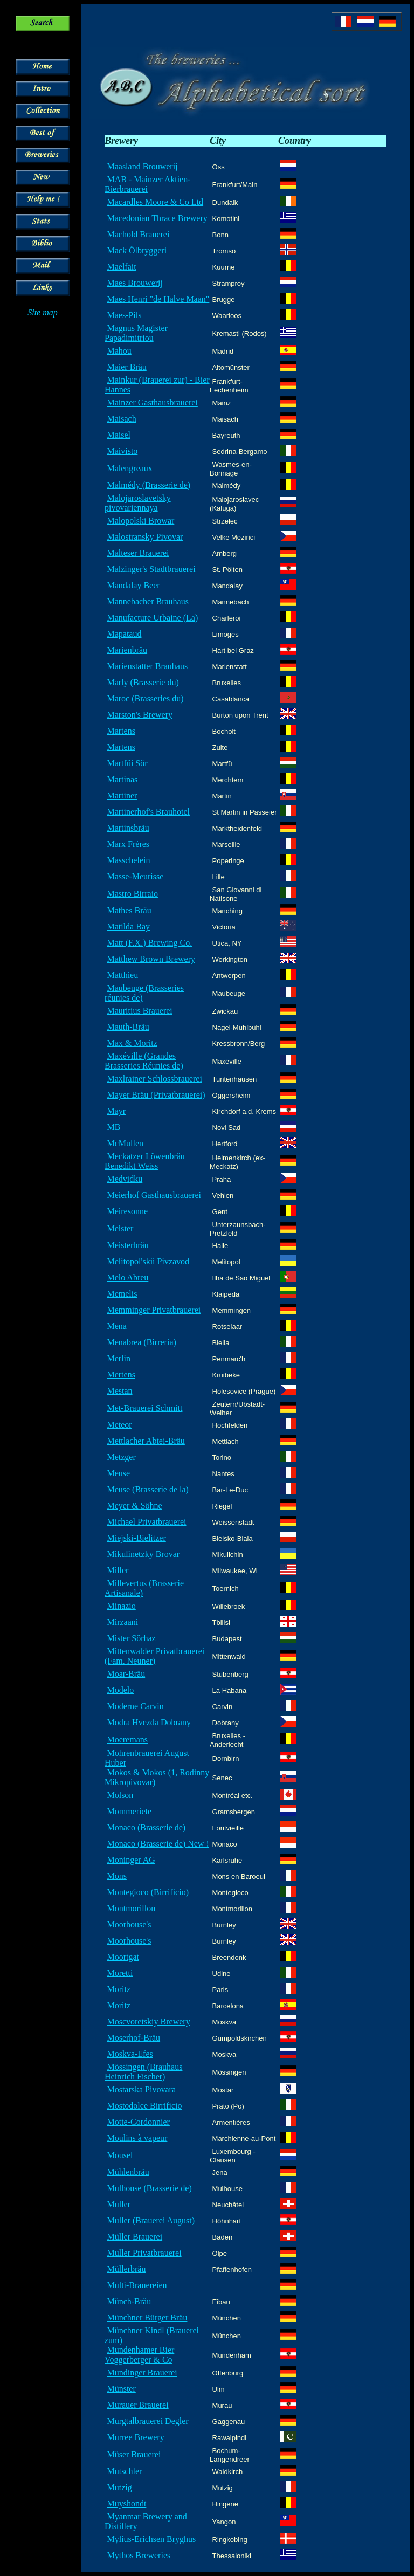 The image size is (414, 2576). What do you see at coordinates (151, 2539) in the screenshot?
I see `Mylius-Erichsen Bryghus` at bounding box center [151, 2539].